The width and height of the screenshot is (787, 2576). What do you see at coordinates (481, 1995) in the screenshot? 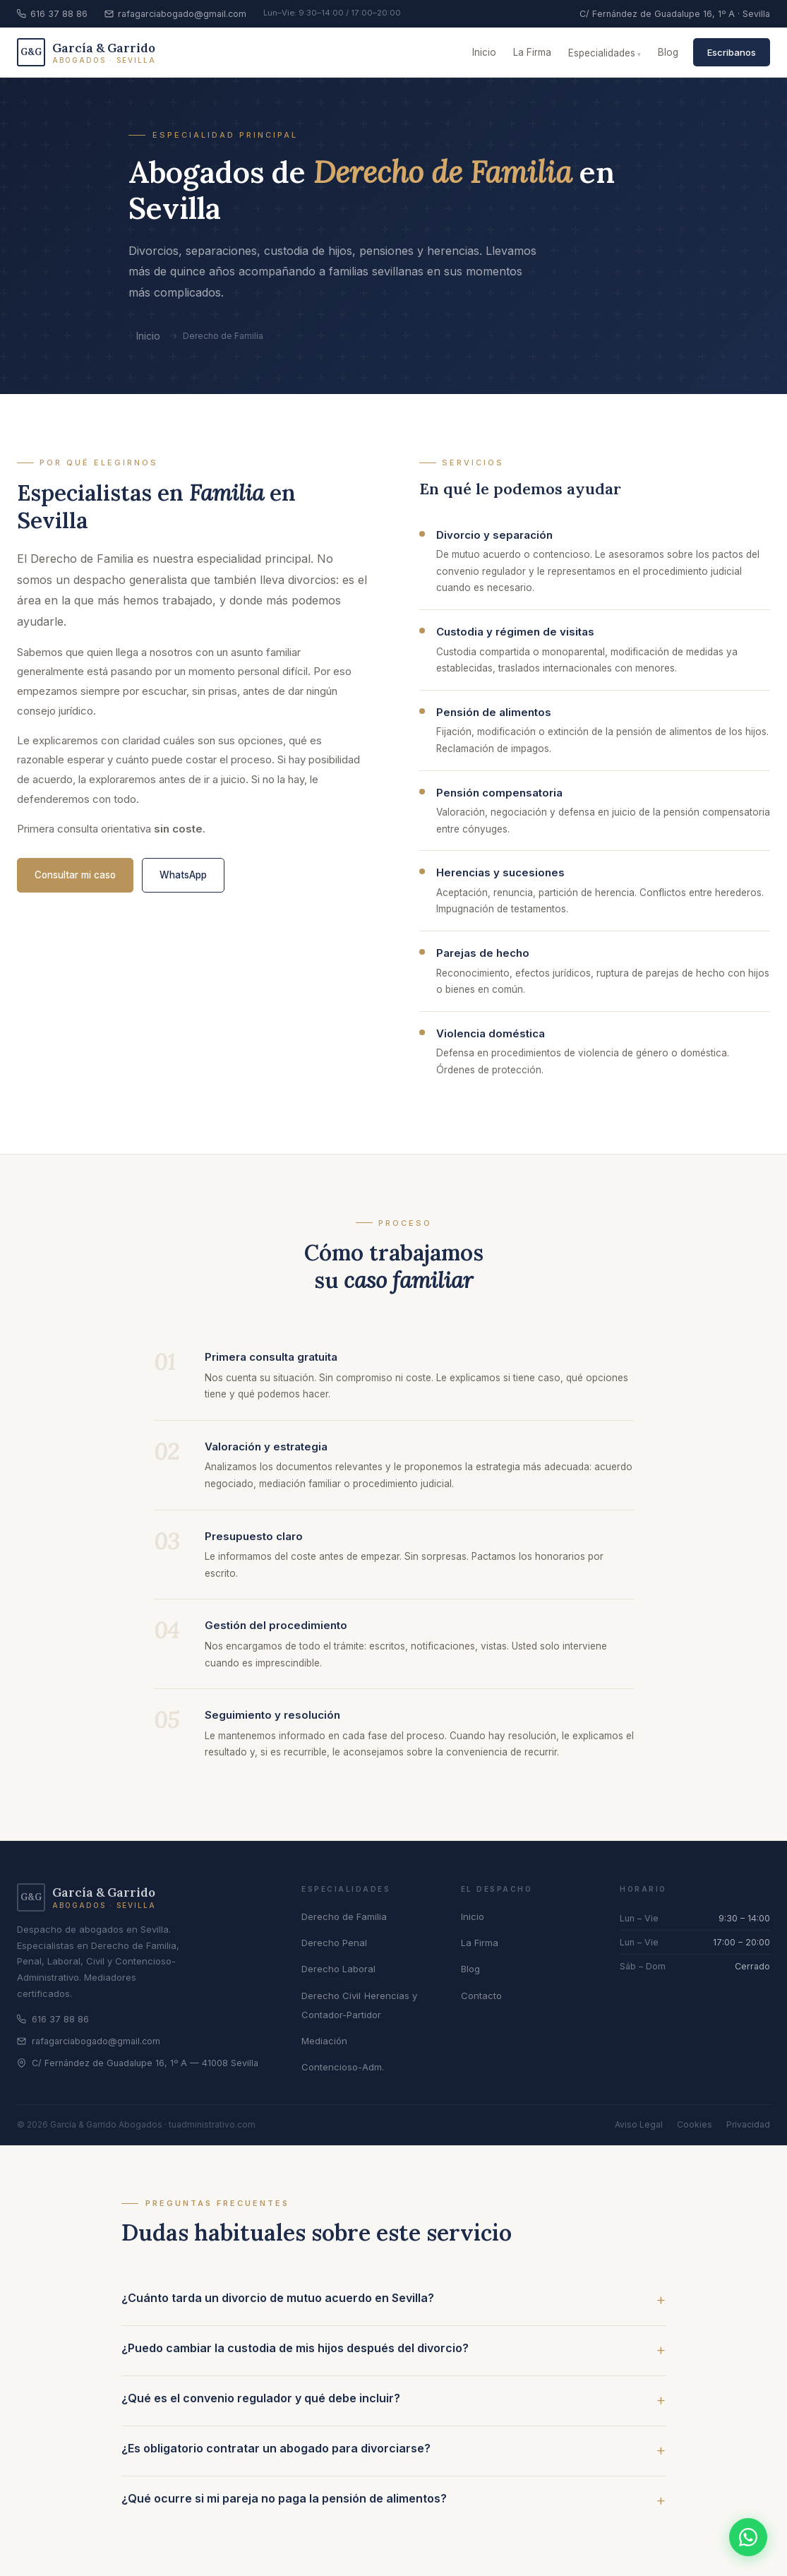
I see `Contacto` at bounding box center [481, 1995].